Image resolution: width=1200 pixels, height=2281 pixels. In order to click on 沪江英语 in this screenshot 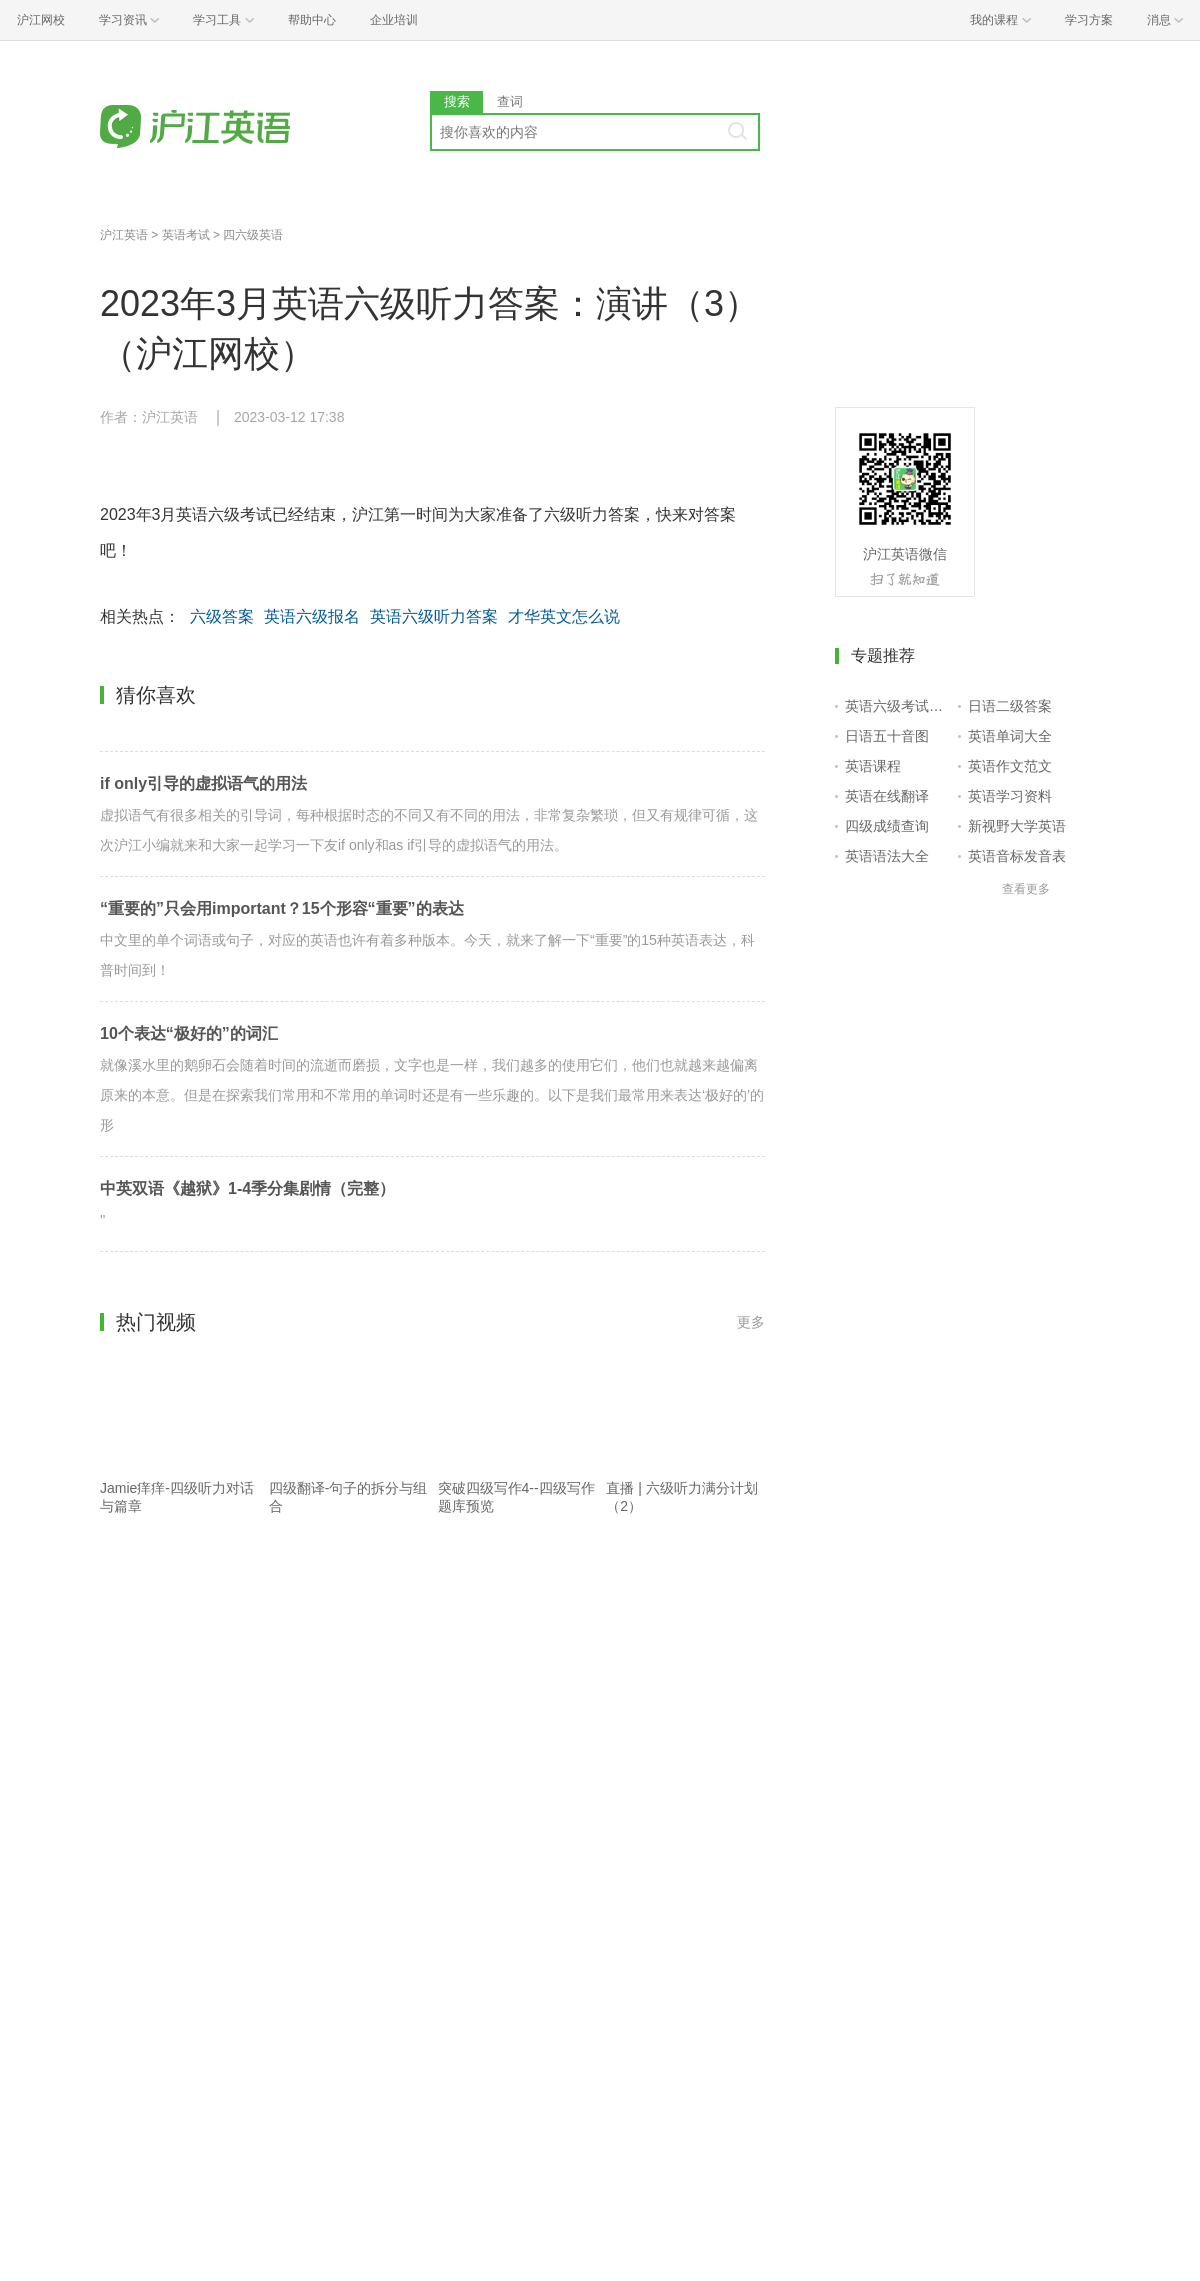, I will do `click(124, 235)`.